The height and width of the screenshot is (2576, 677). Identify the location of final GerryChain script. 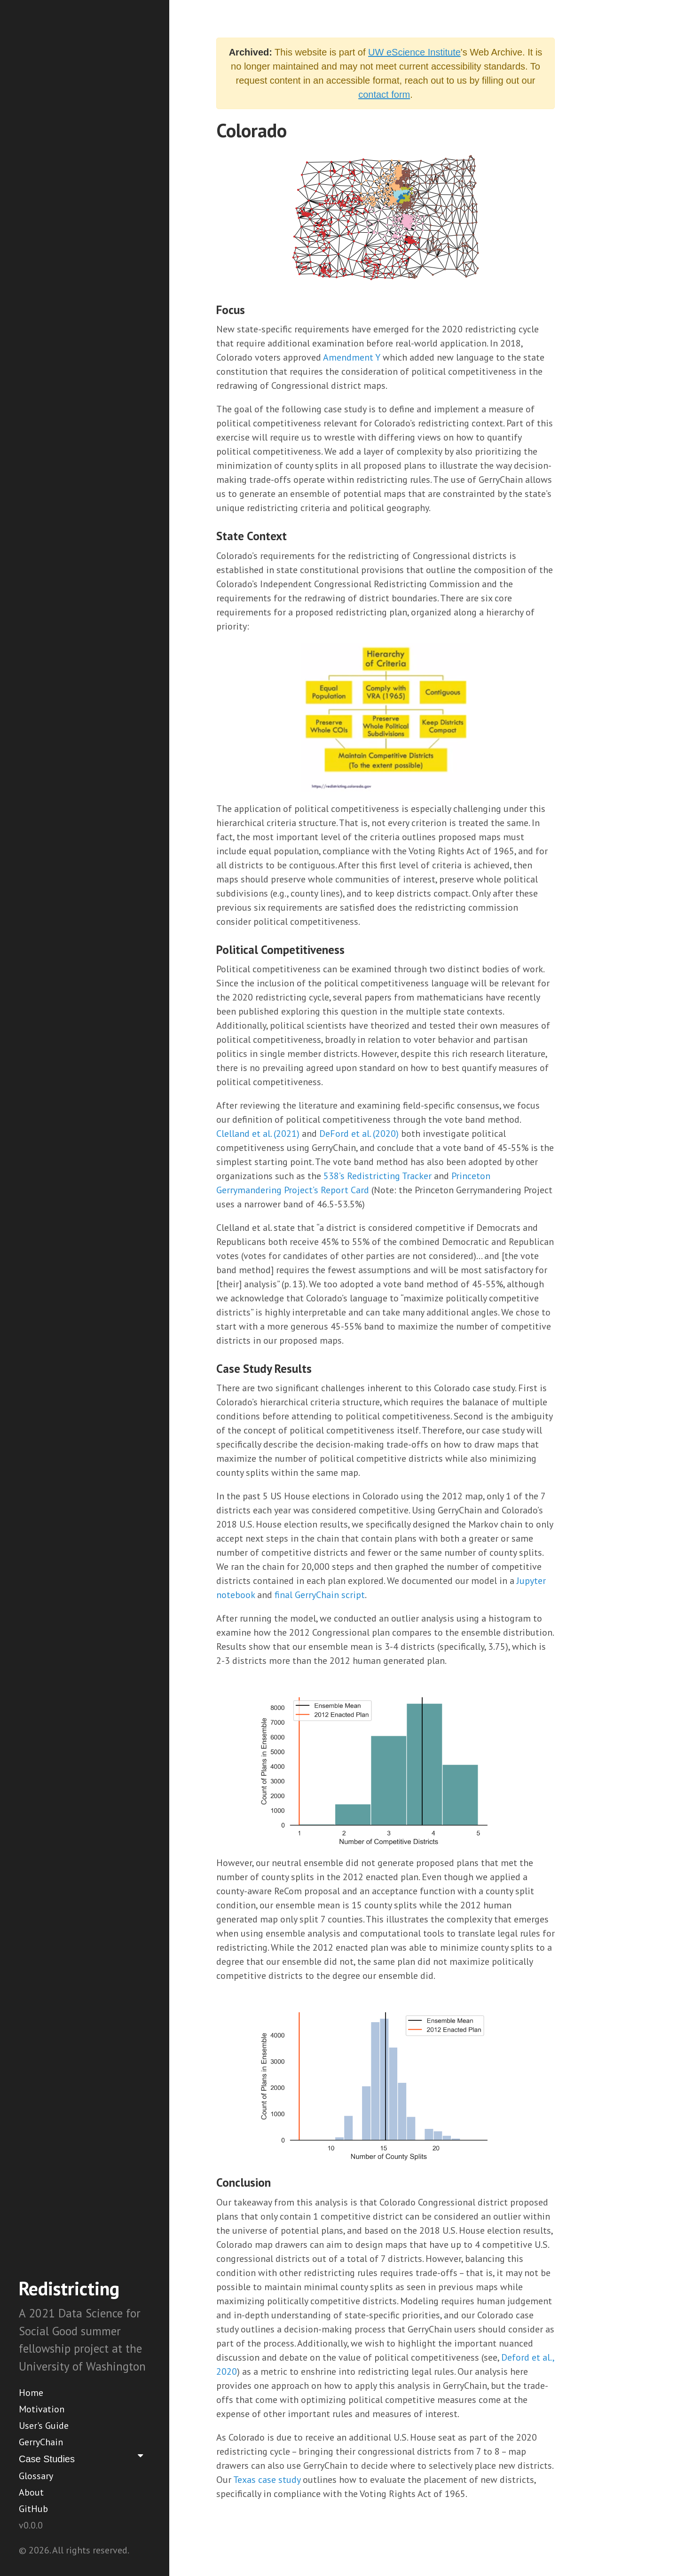
(320, 1595).